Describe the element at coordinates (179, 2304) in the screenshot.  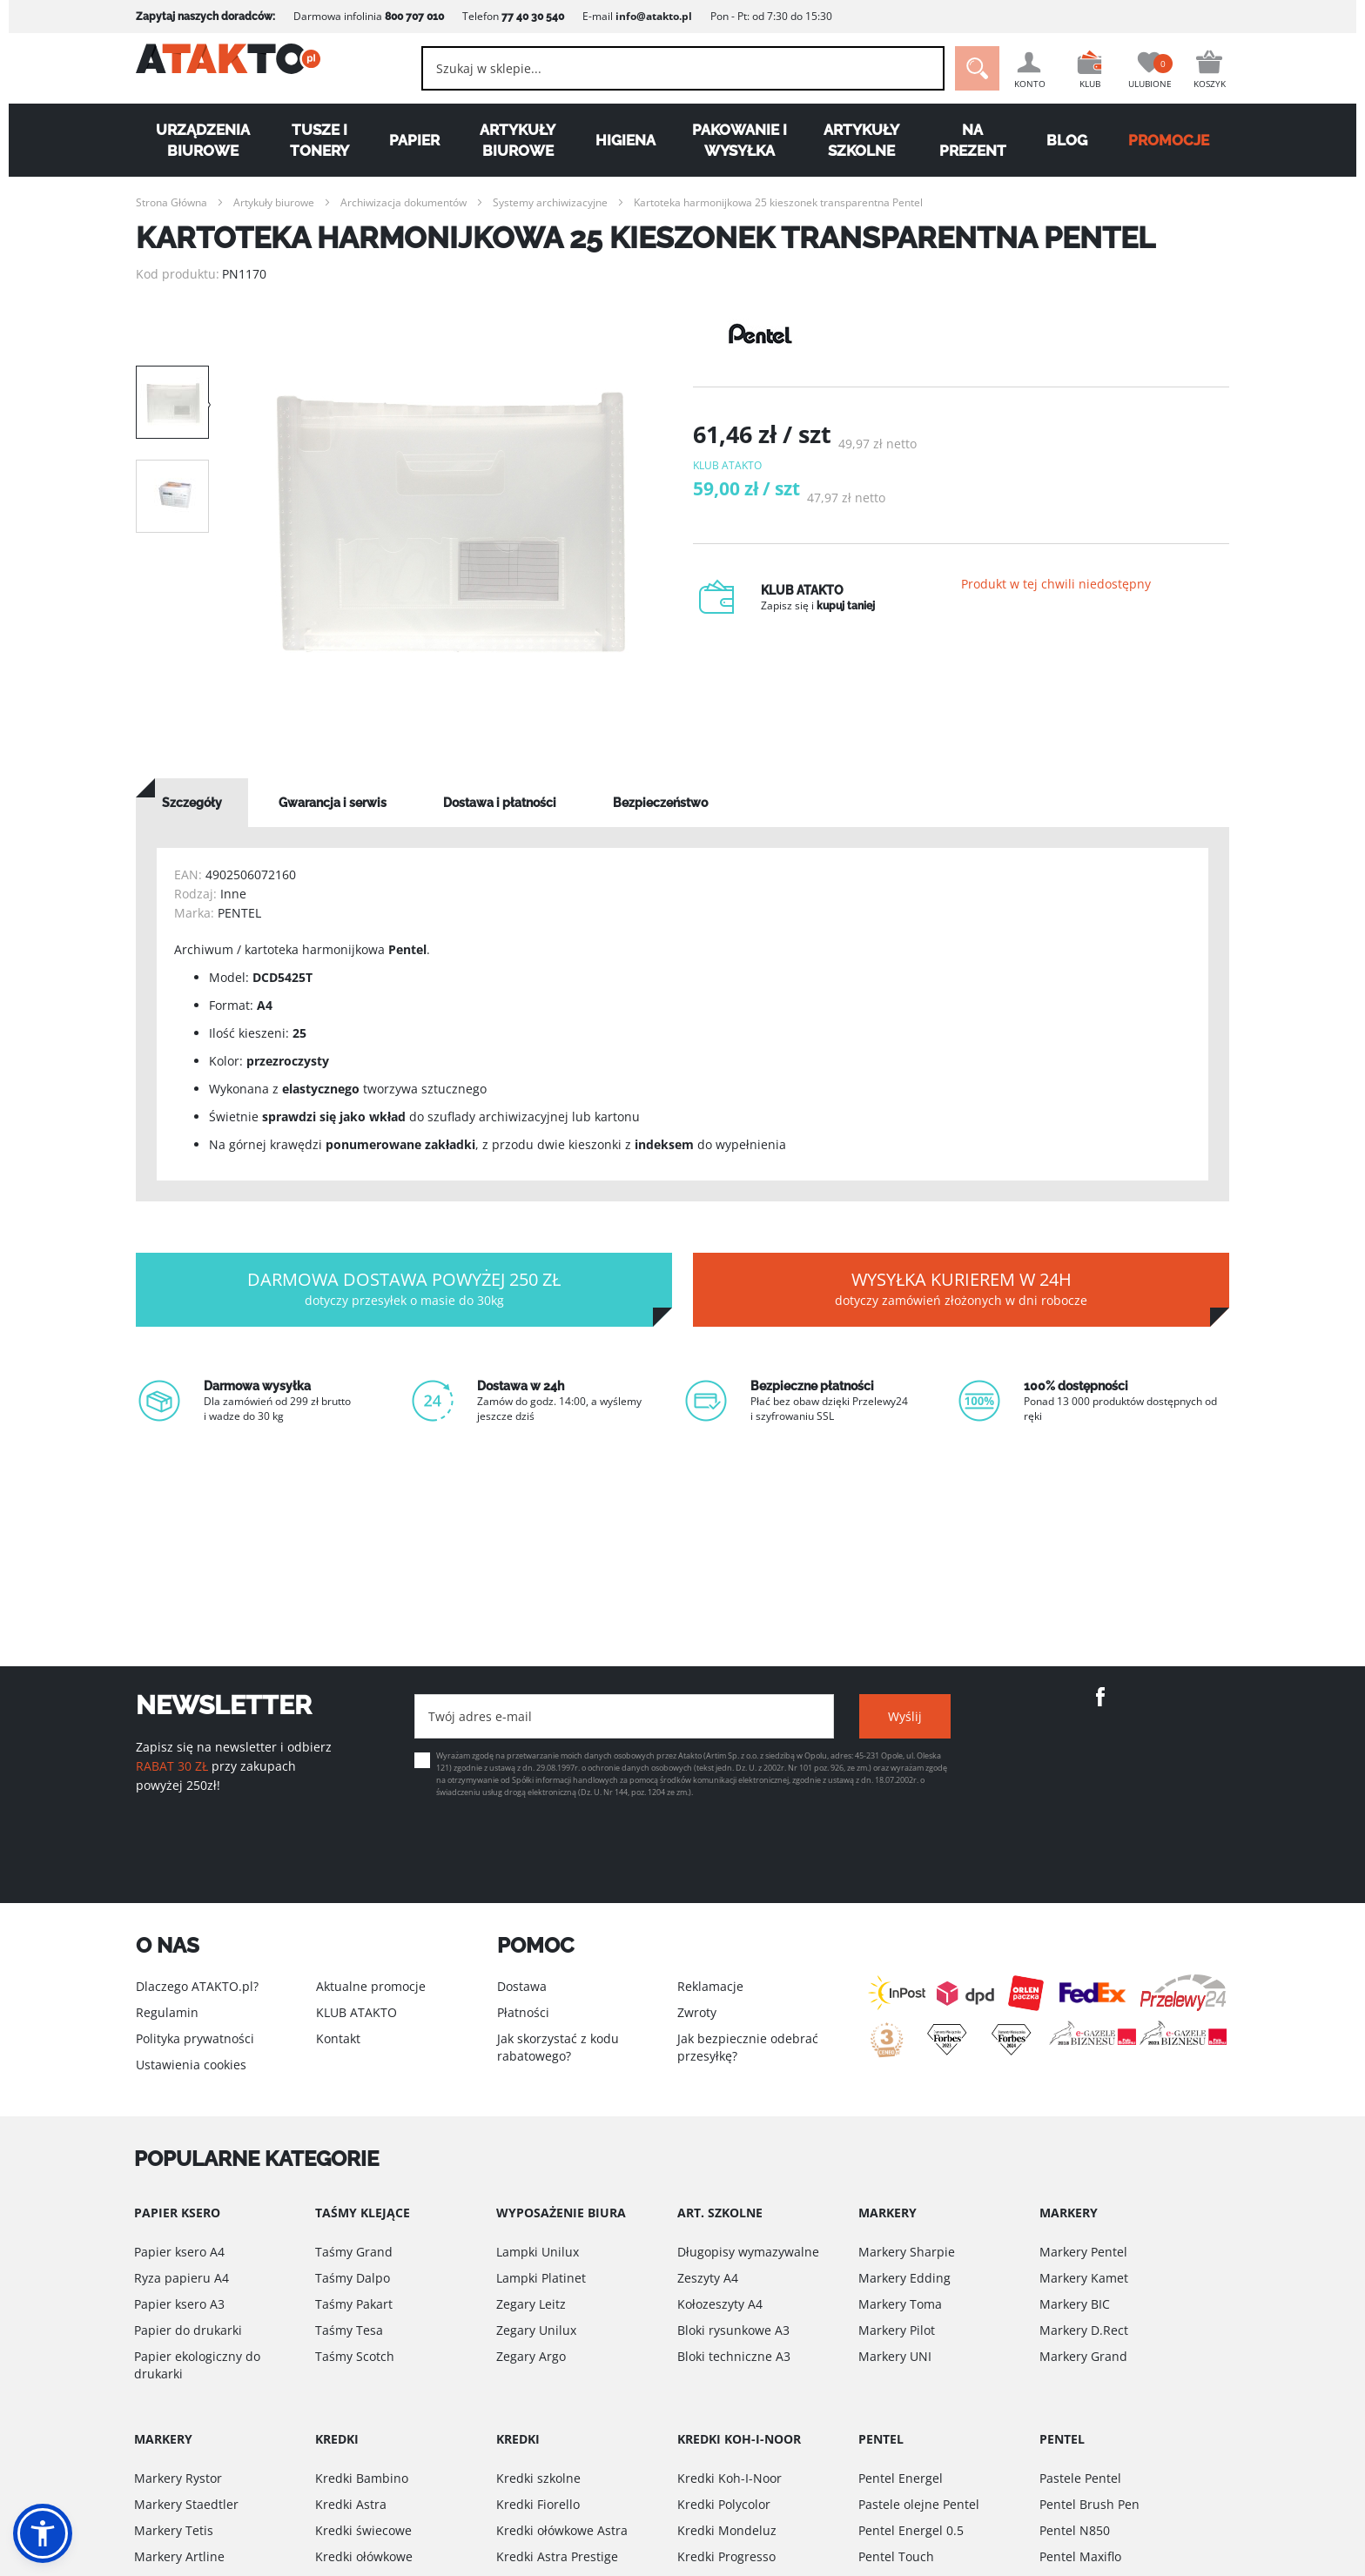
I see `Papier ksero A3` at that location.